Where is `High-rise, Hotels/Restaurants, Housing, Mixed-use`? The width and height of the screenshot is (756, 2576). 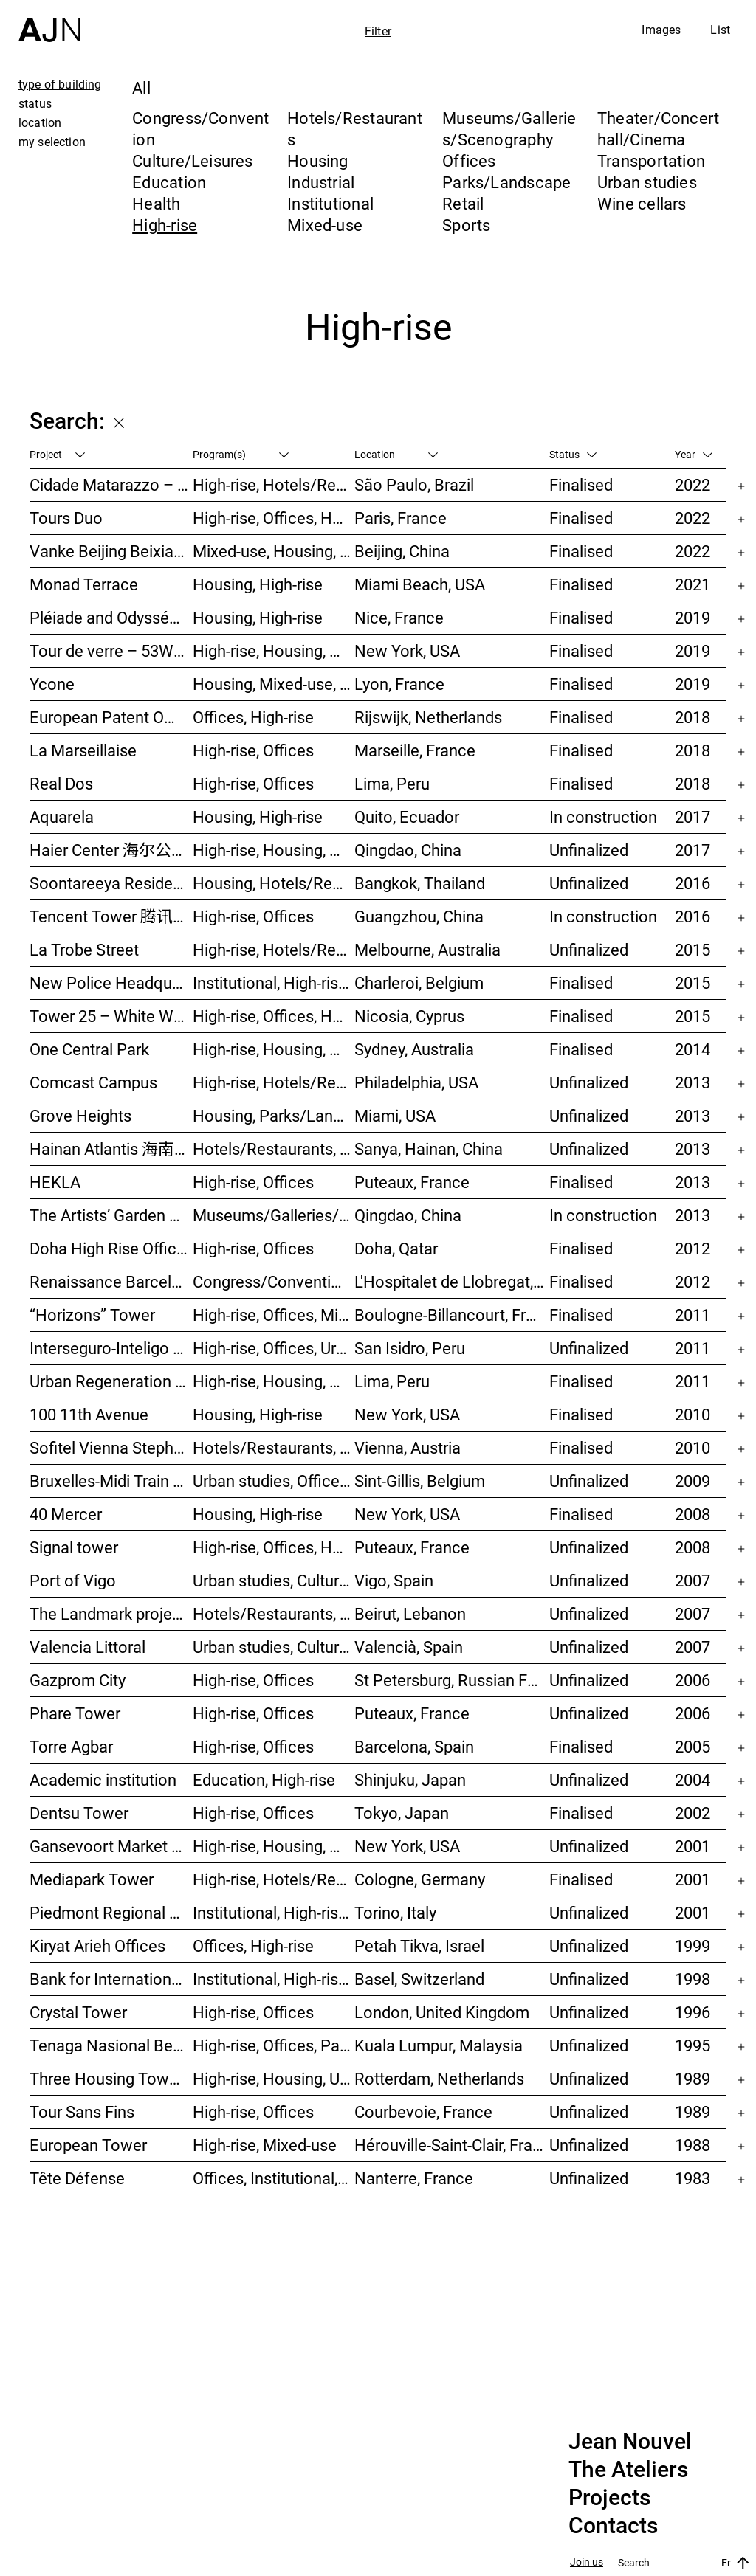 High-rise, Hotels/Restaurants, Housing, Mixed-use is located at coordinates (274, 949).